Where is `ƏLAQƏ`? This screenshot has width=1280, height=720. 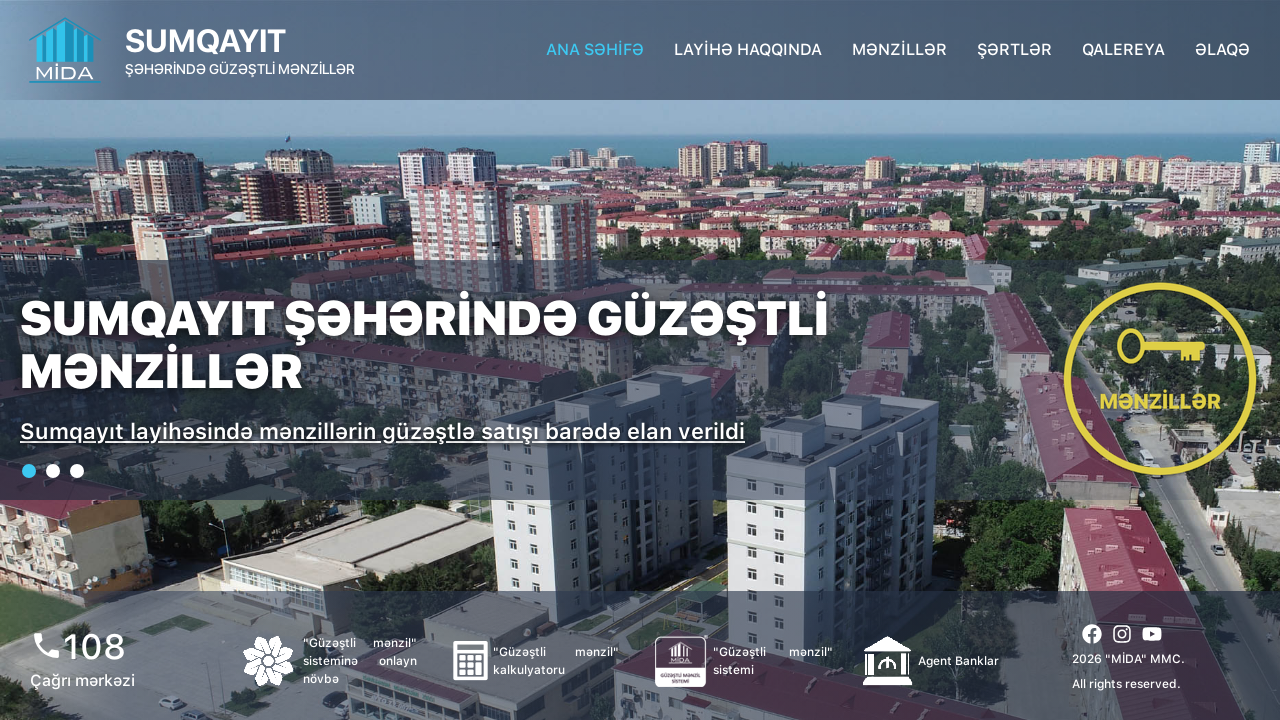 ƏLAQƏ is located at coordinates (1222, 49).